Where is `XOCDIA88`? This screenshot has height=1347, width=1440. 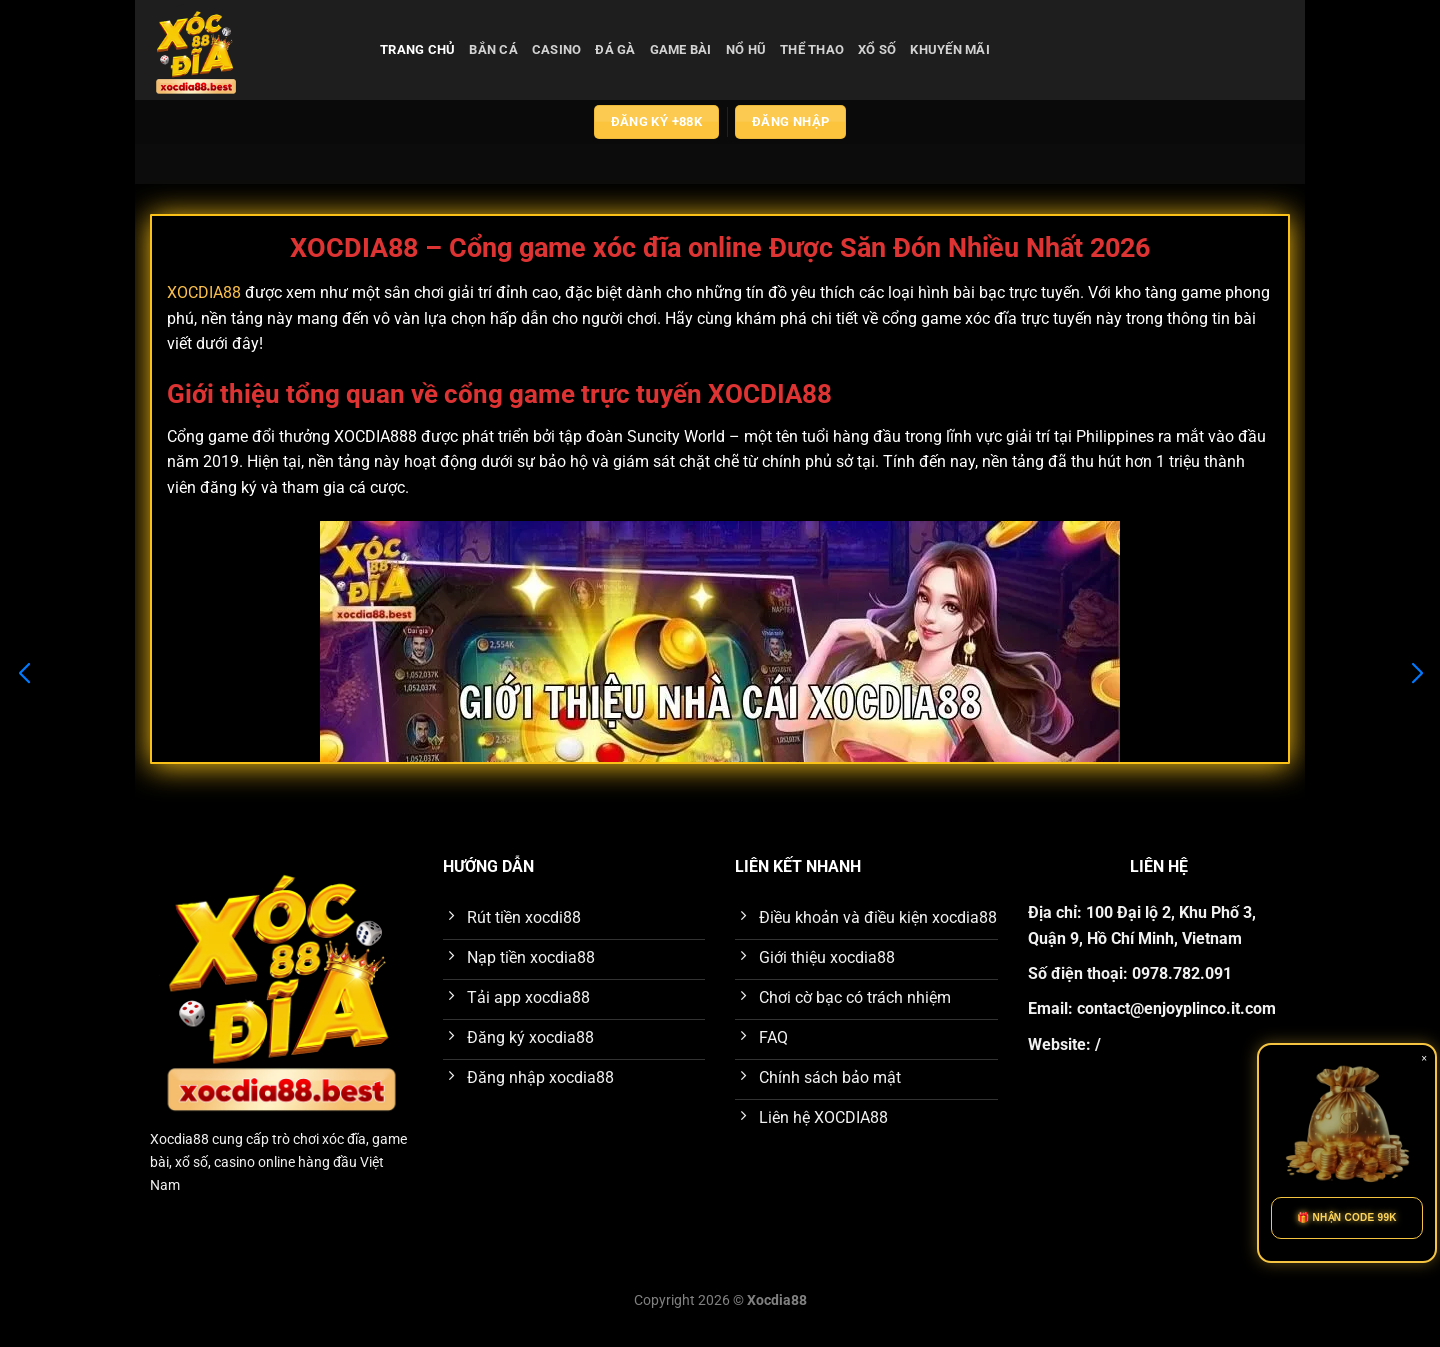
XOCDIA88 is located at coordinates (204, 292).